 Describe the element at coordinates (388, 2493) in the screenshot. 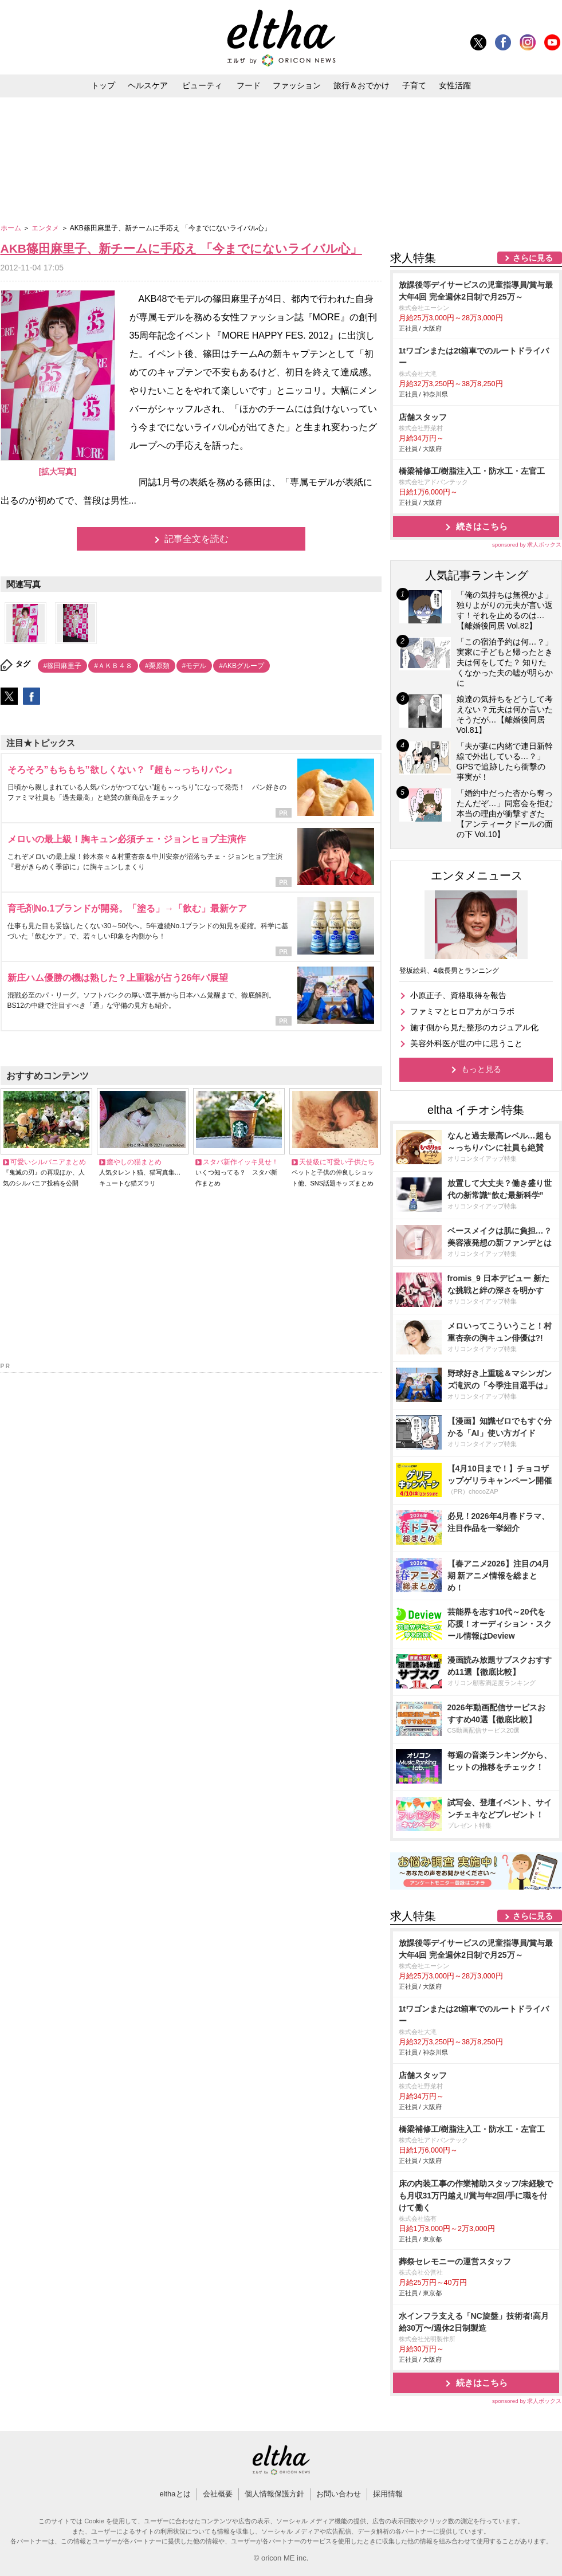

I see `採用情報` at that location.